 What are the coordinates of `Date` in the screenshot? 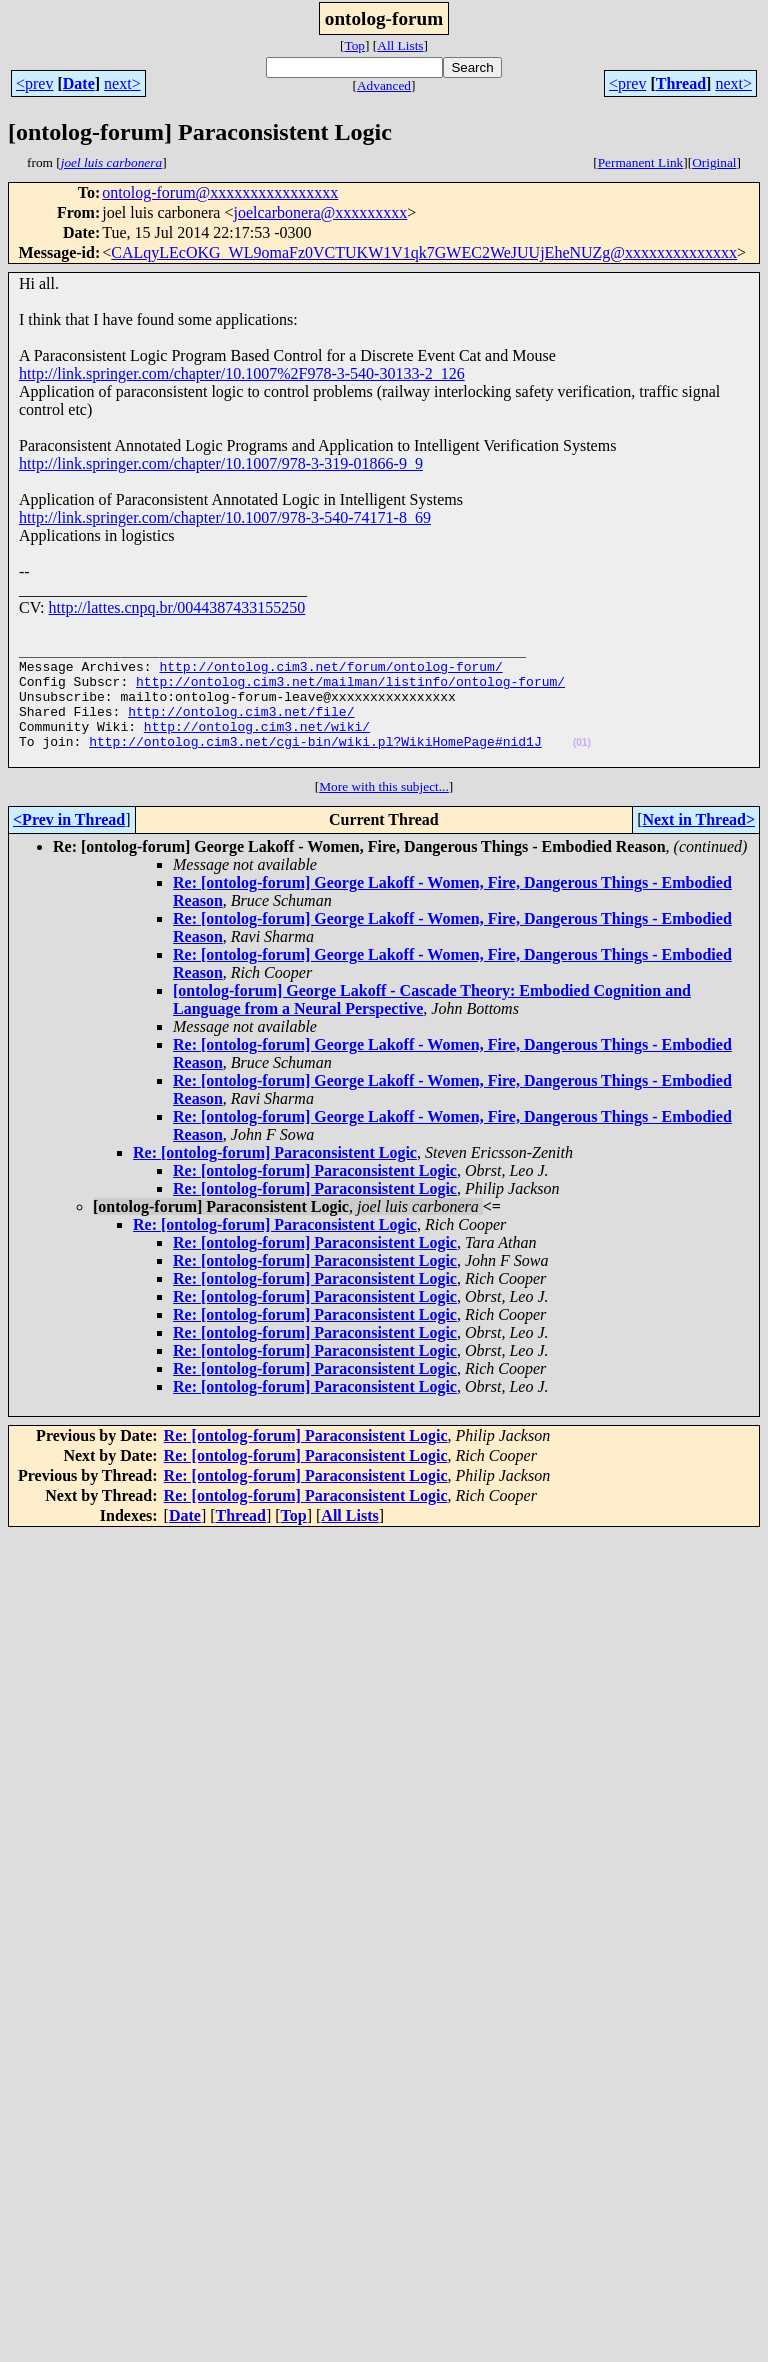 It's located at (79, 83).